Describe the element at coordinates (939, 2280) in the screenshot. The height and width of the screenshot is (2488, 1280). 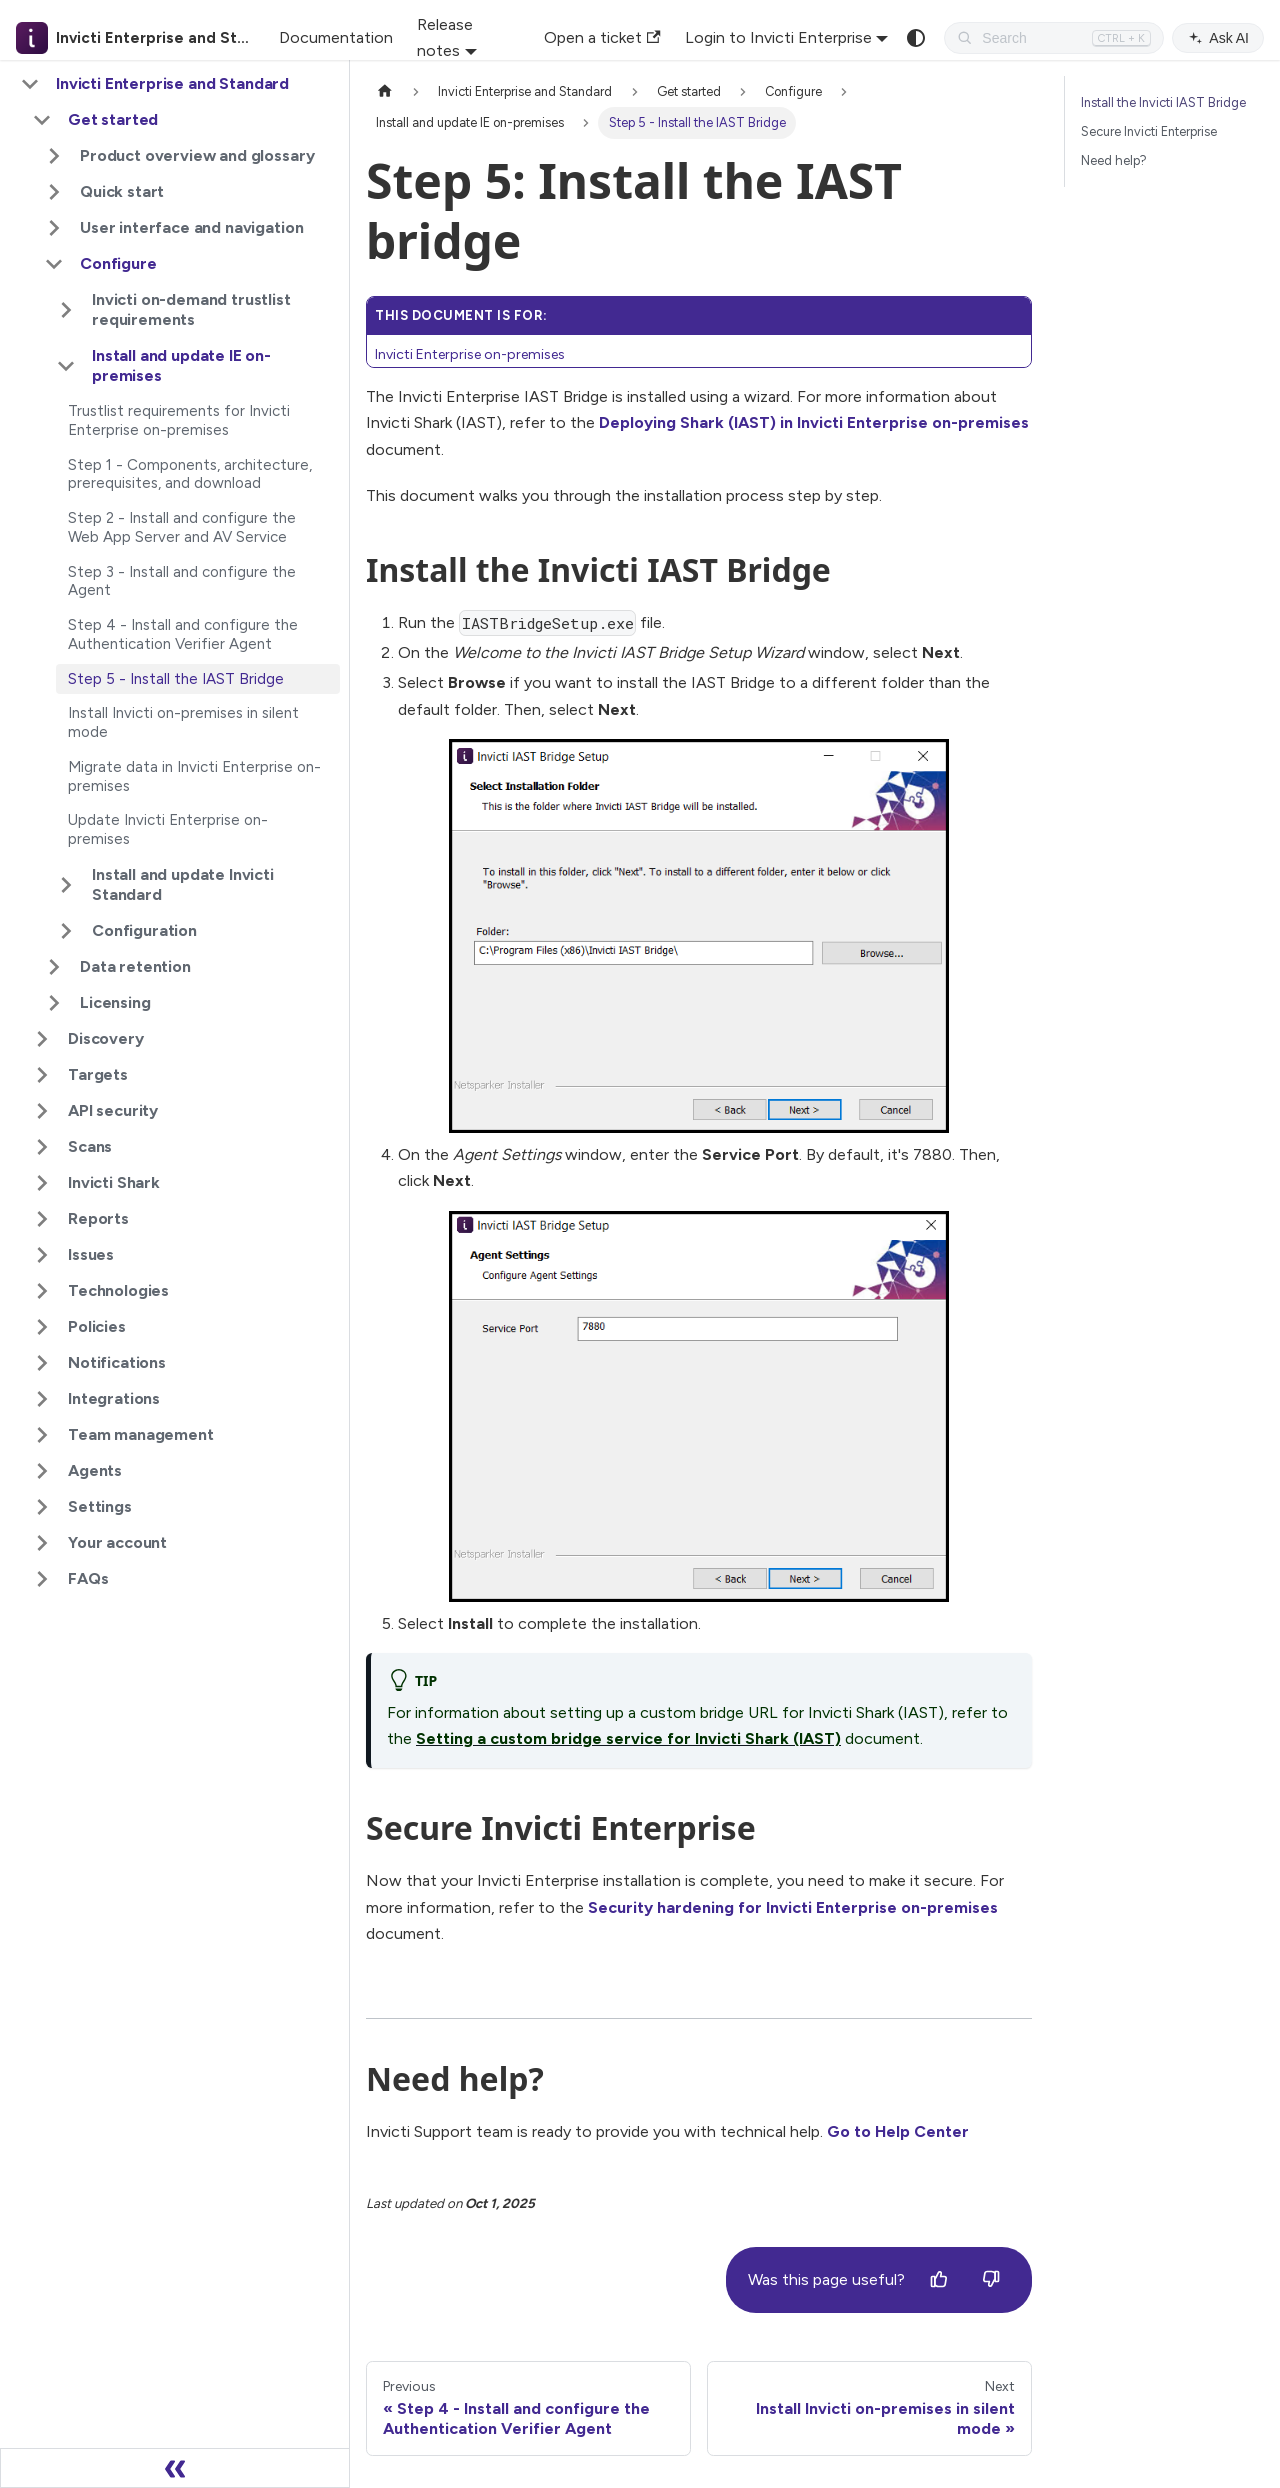
I see `[Yes]` at that location.